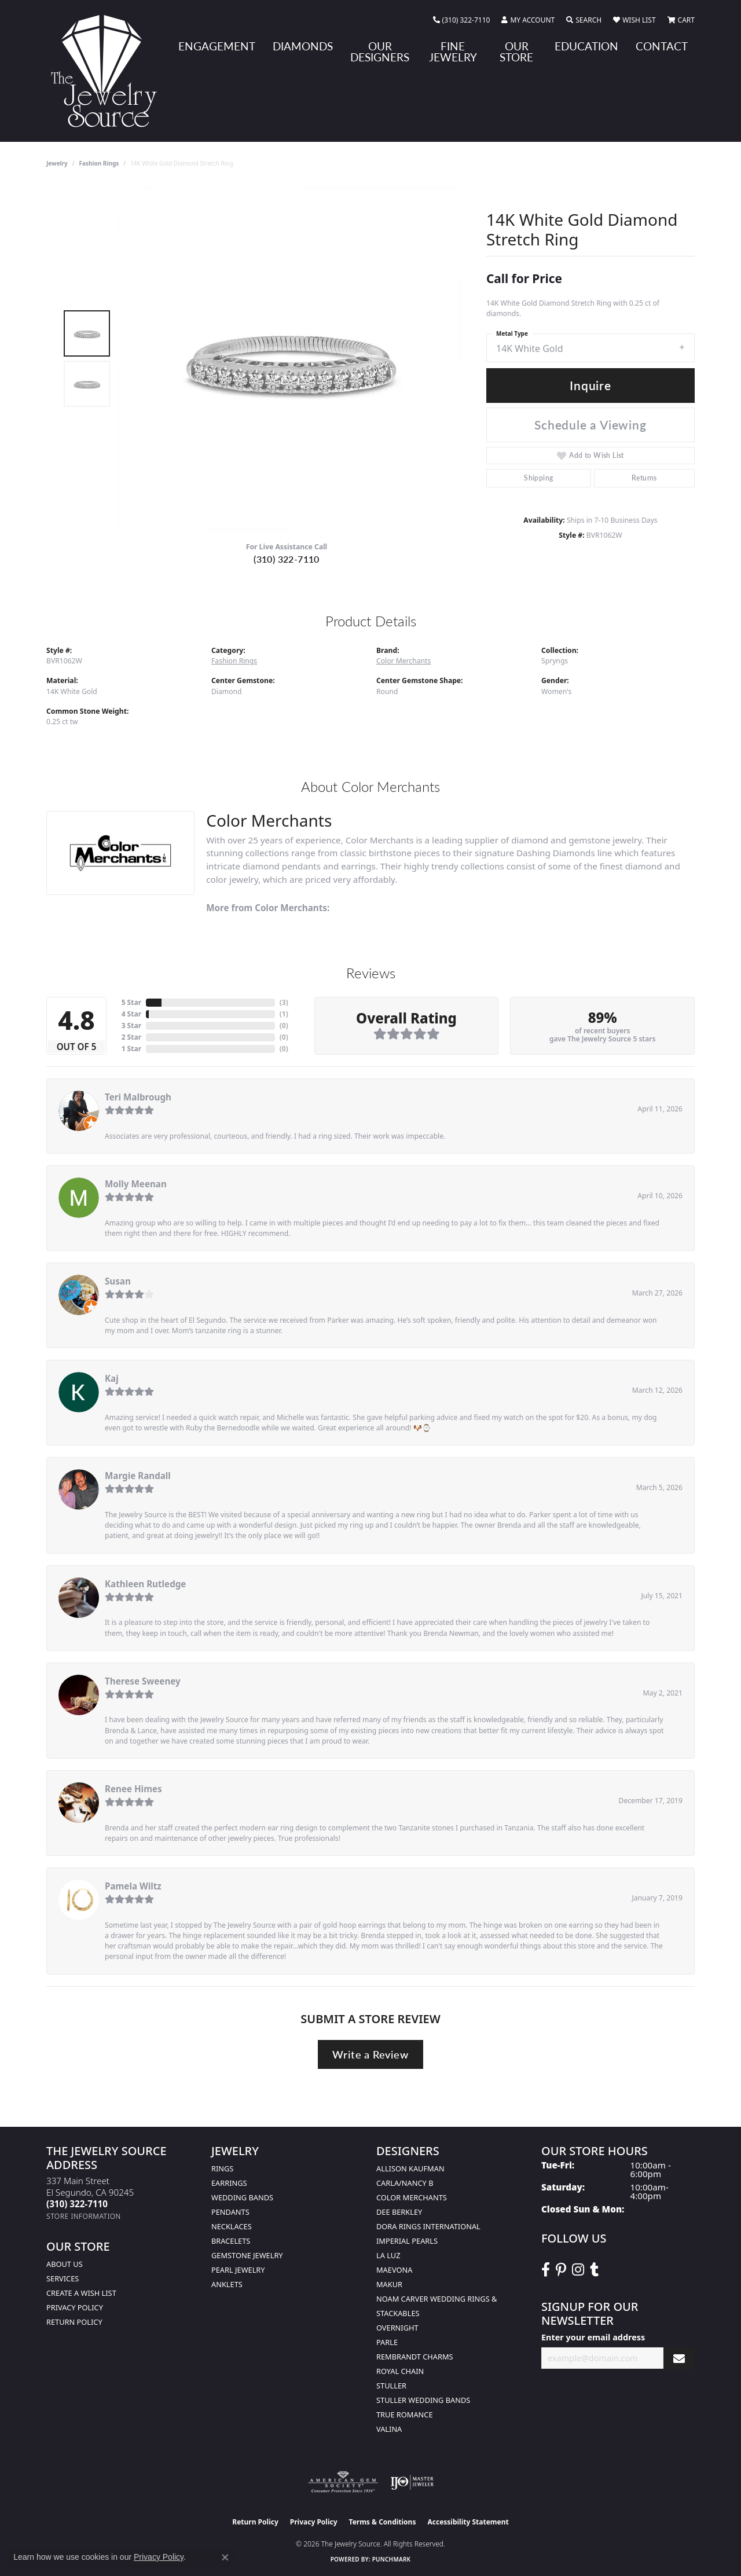  I want to click on Shipping, so click(538, 478).